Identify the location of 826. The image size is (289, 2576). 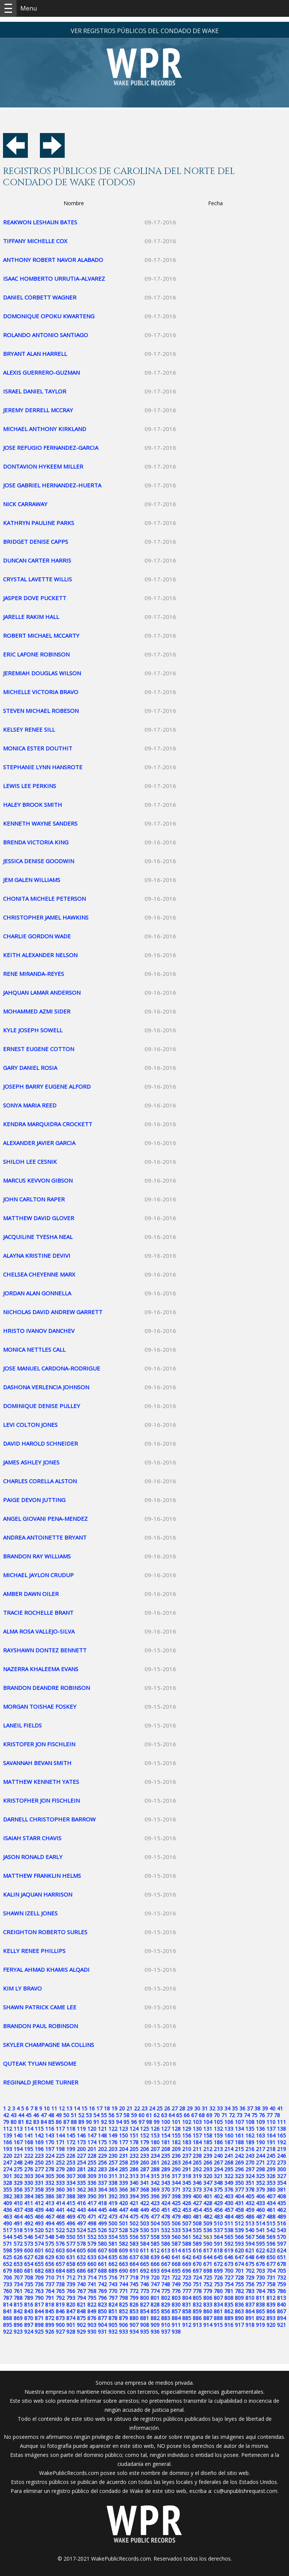
(133, 2304).